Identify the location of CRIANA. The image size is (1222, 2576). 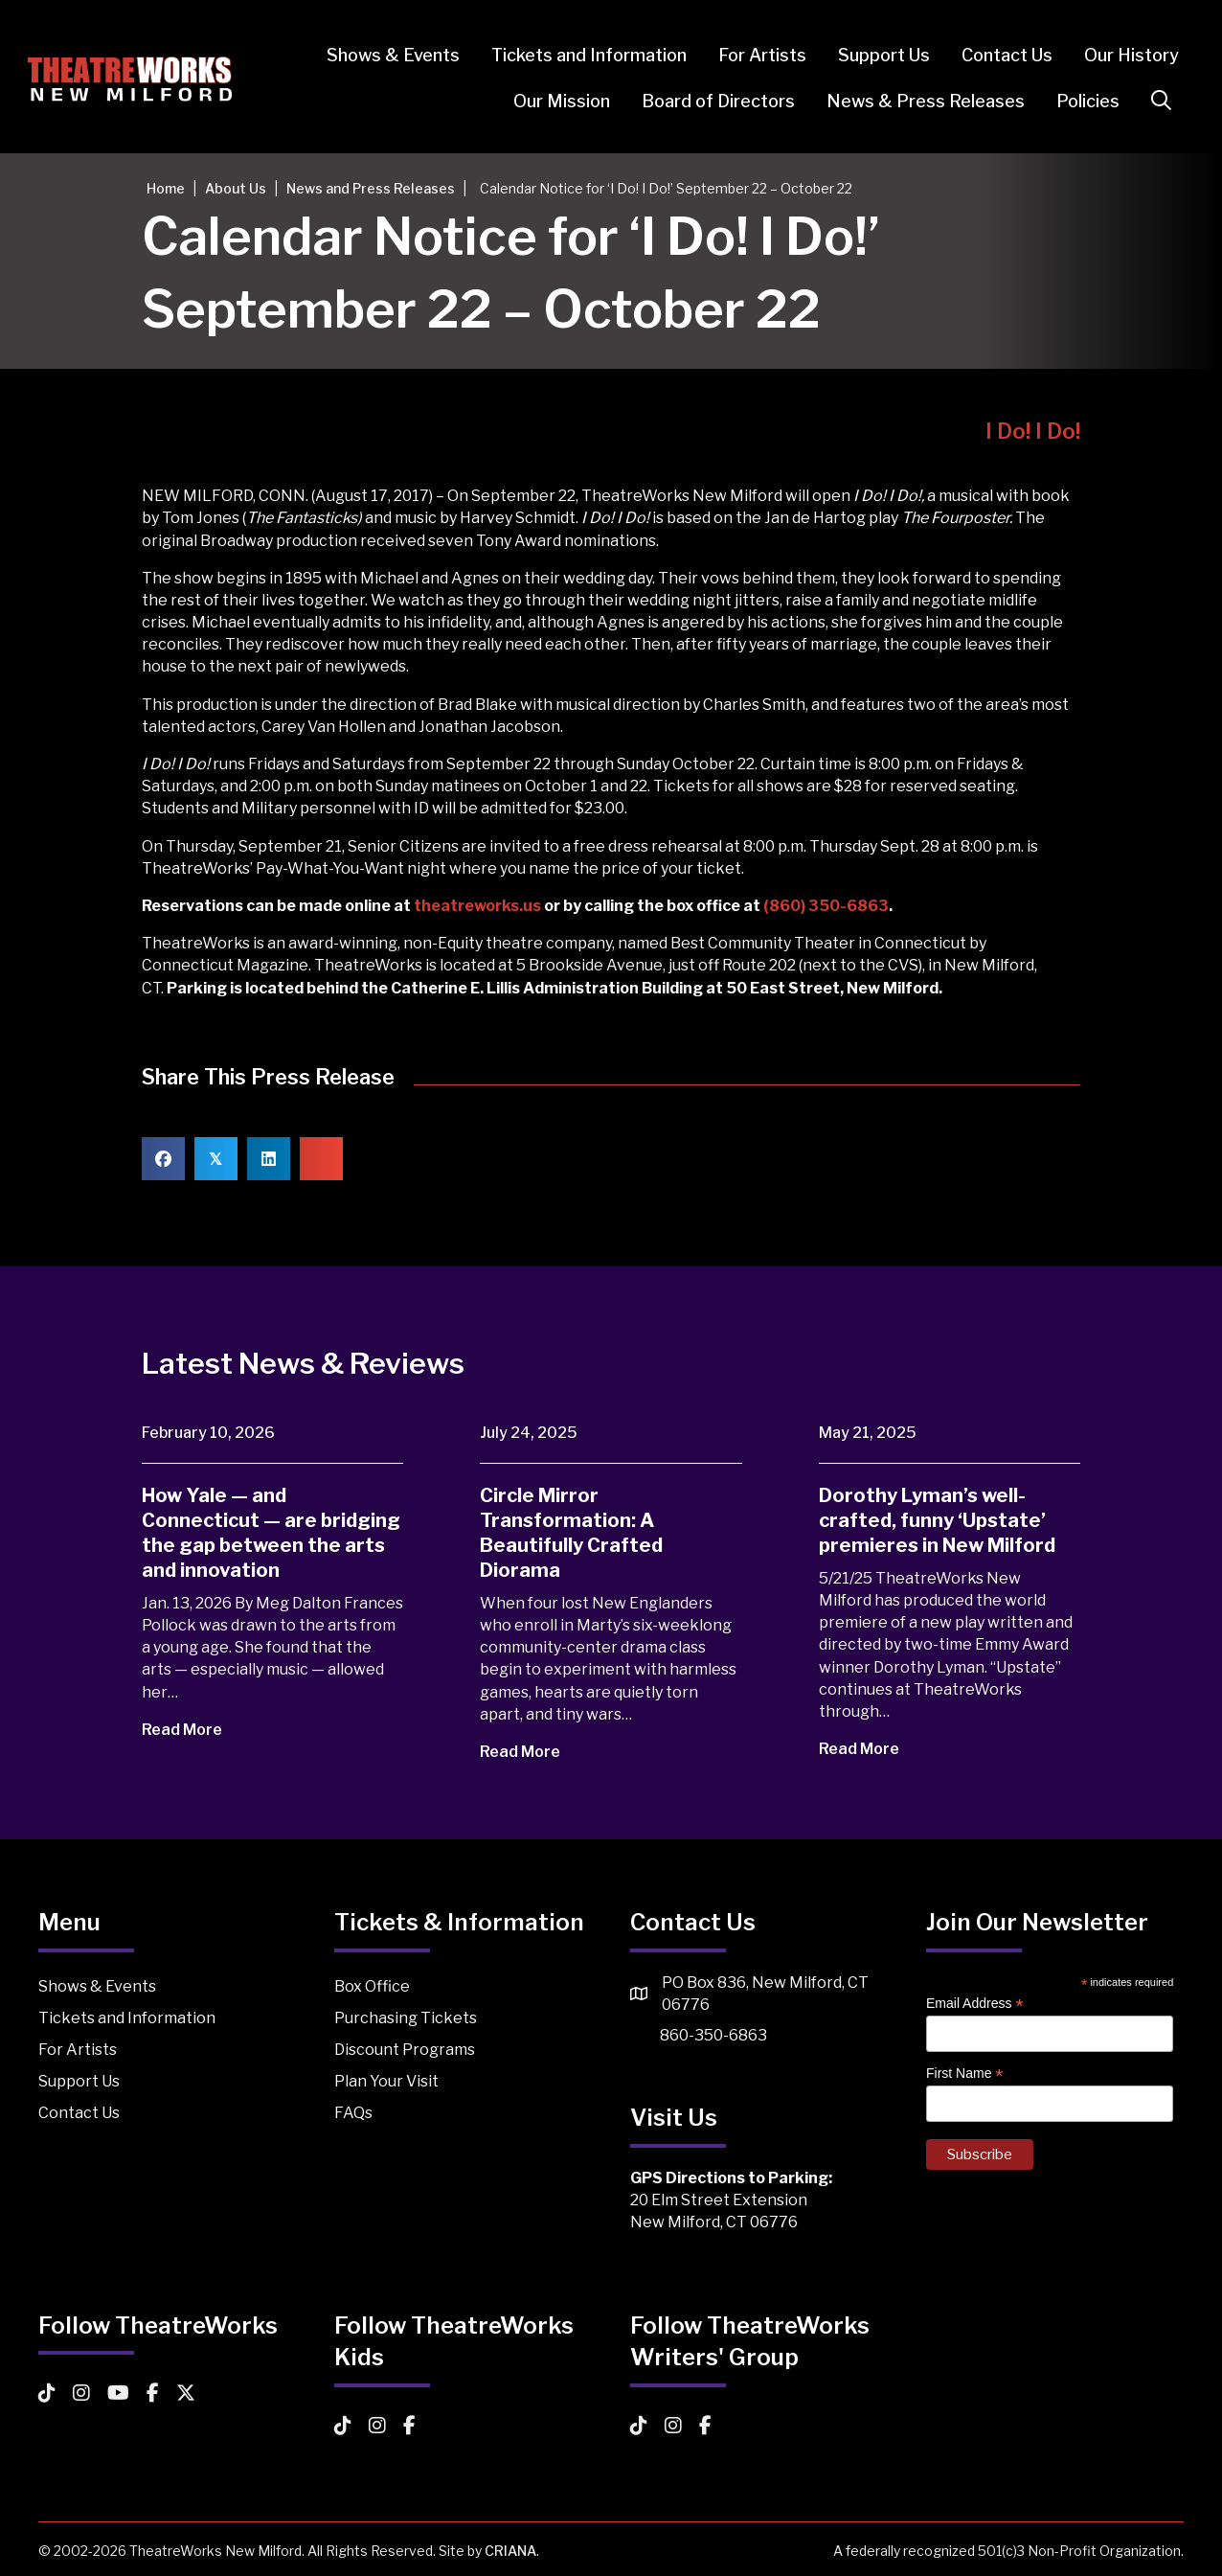
(510, 2550).